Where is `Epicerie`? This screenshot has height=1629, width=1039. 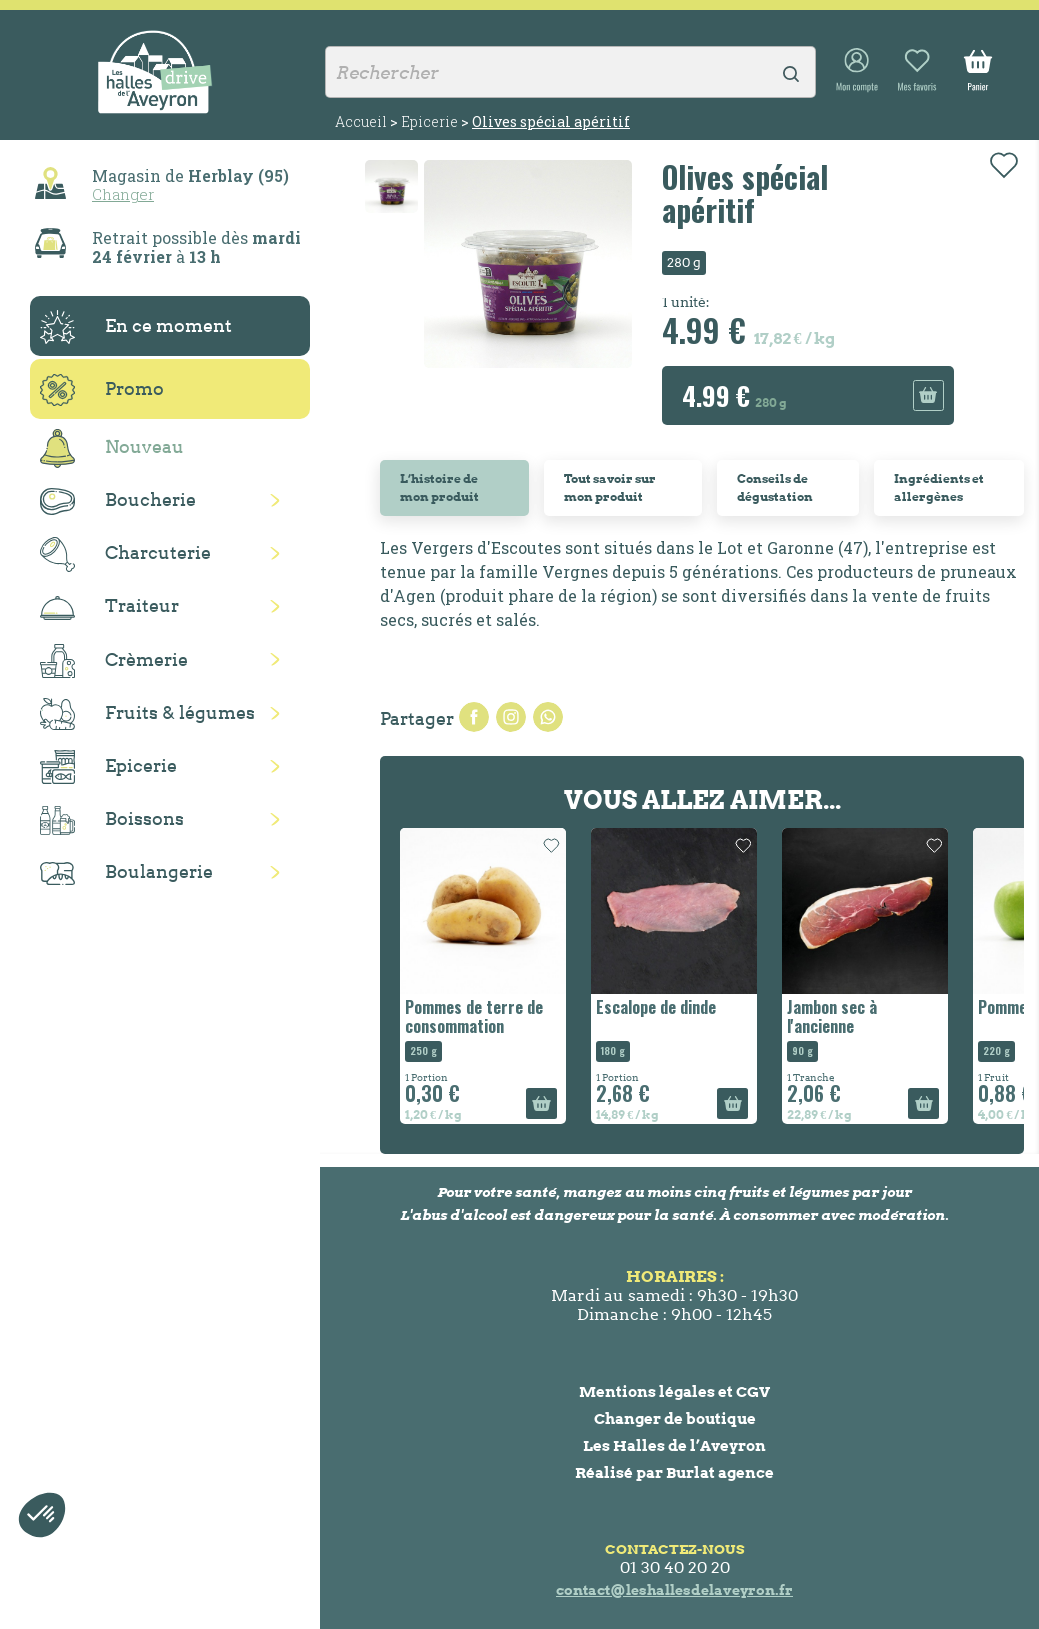 Epicerie is located at coordinates (108, 767).